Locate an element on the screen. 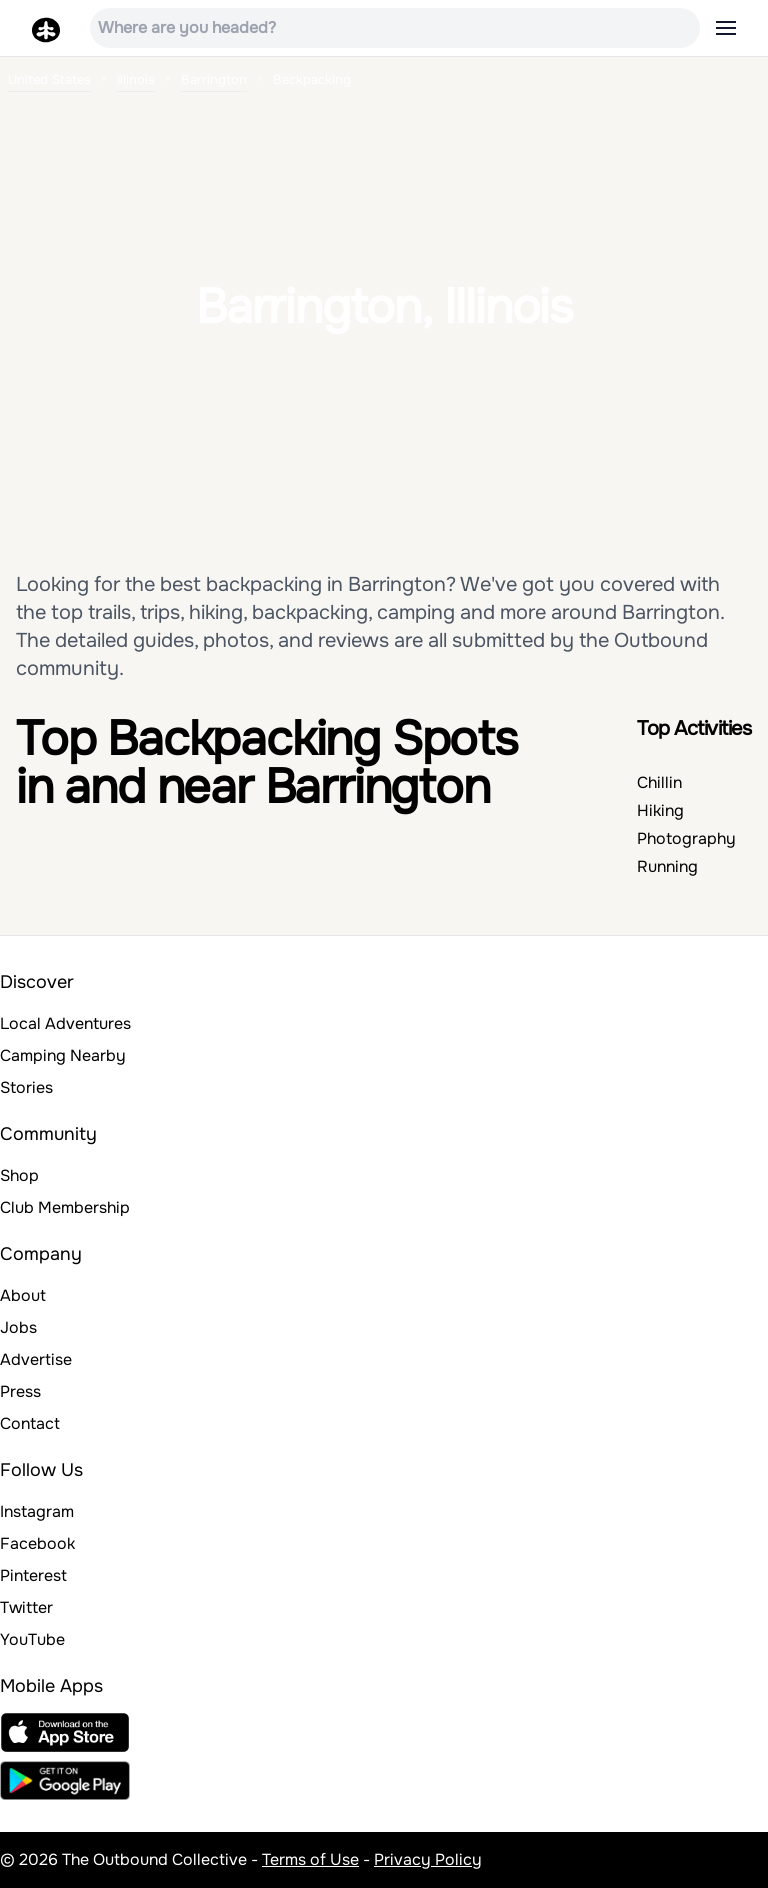 The image size is (768, 1888). Terms of Use is located at coordinates (310, 1859).